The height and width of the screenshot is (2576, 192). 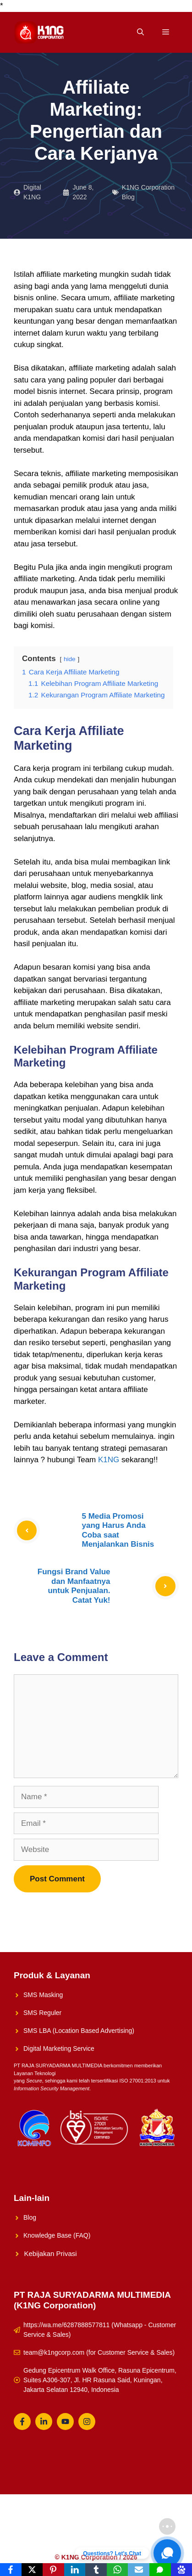 What do you see at coordinates (42, 2012) in the screenshot?
I see `SMS Reguler` at bounding box center [42, 2012].